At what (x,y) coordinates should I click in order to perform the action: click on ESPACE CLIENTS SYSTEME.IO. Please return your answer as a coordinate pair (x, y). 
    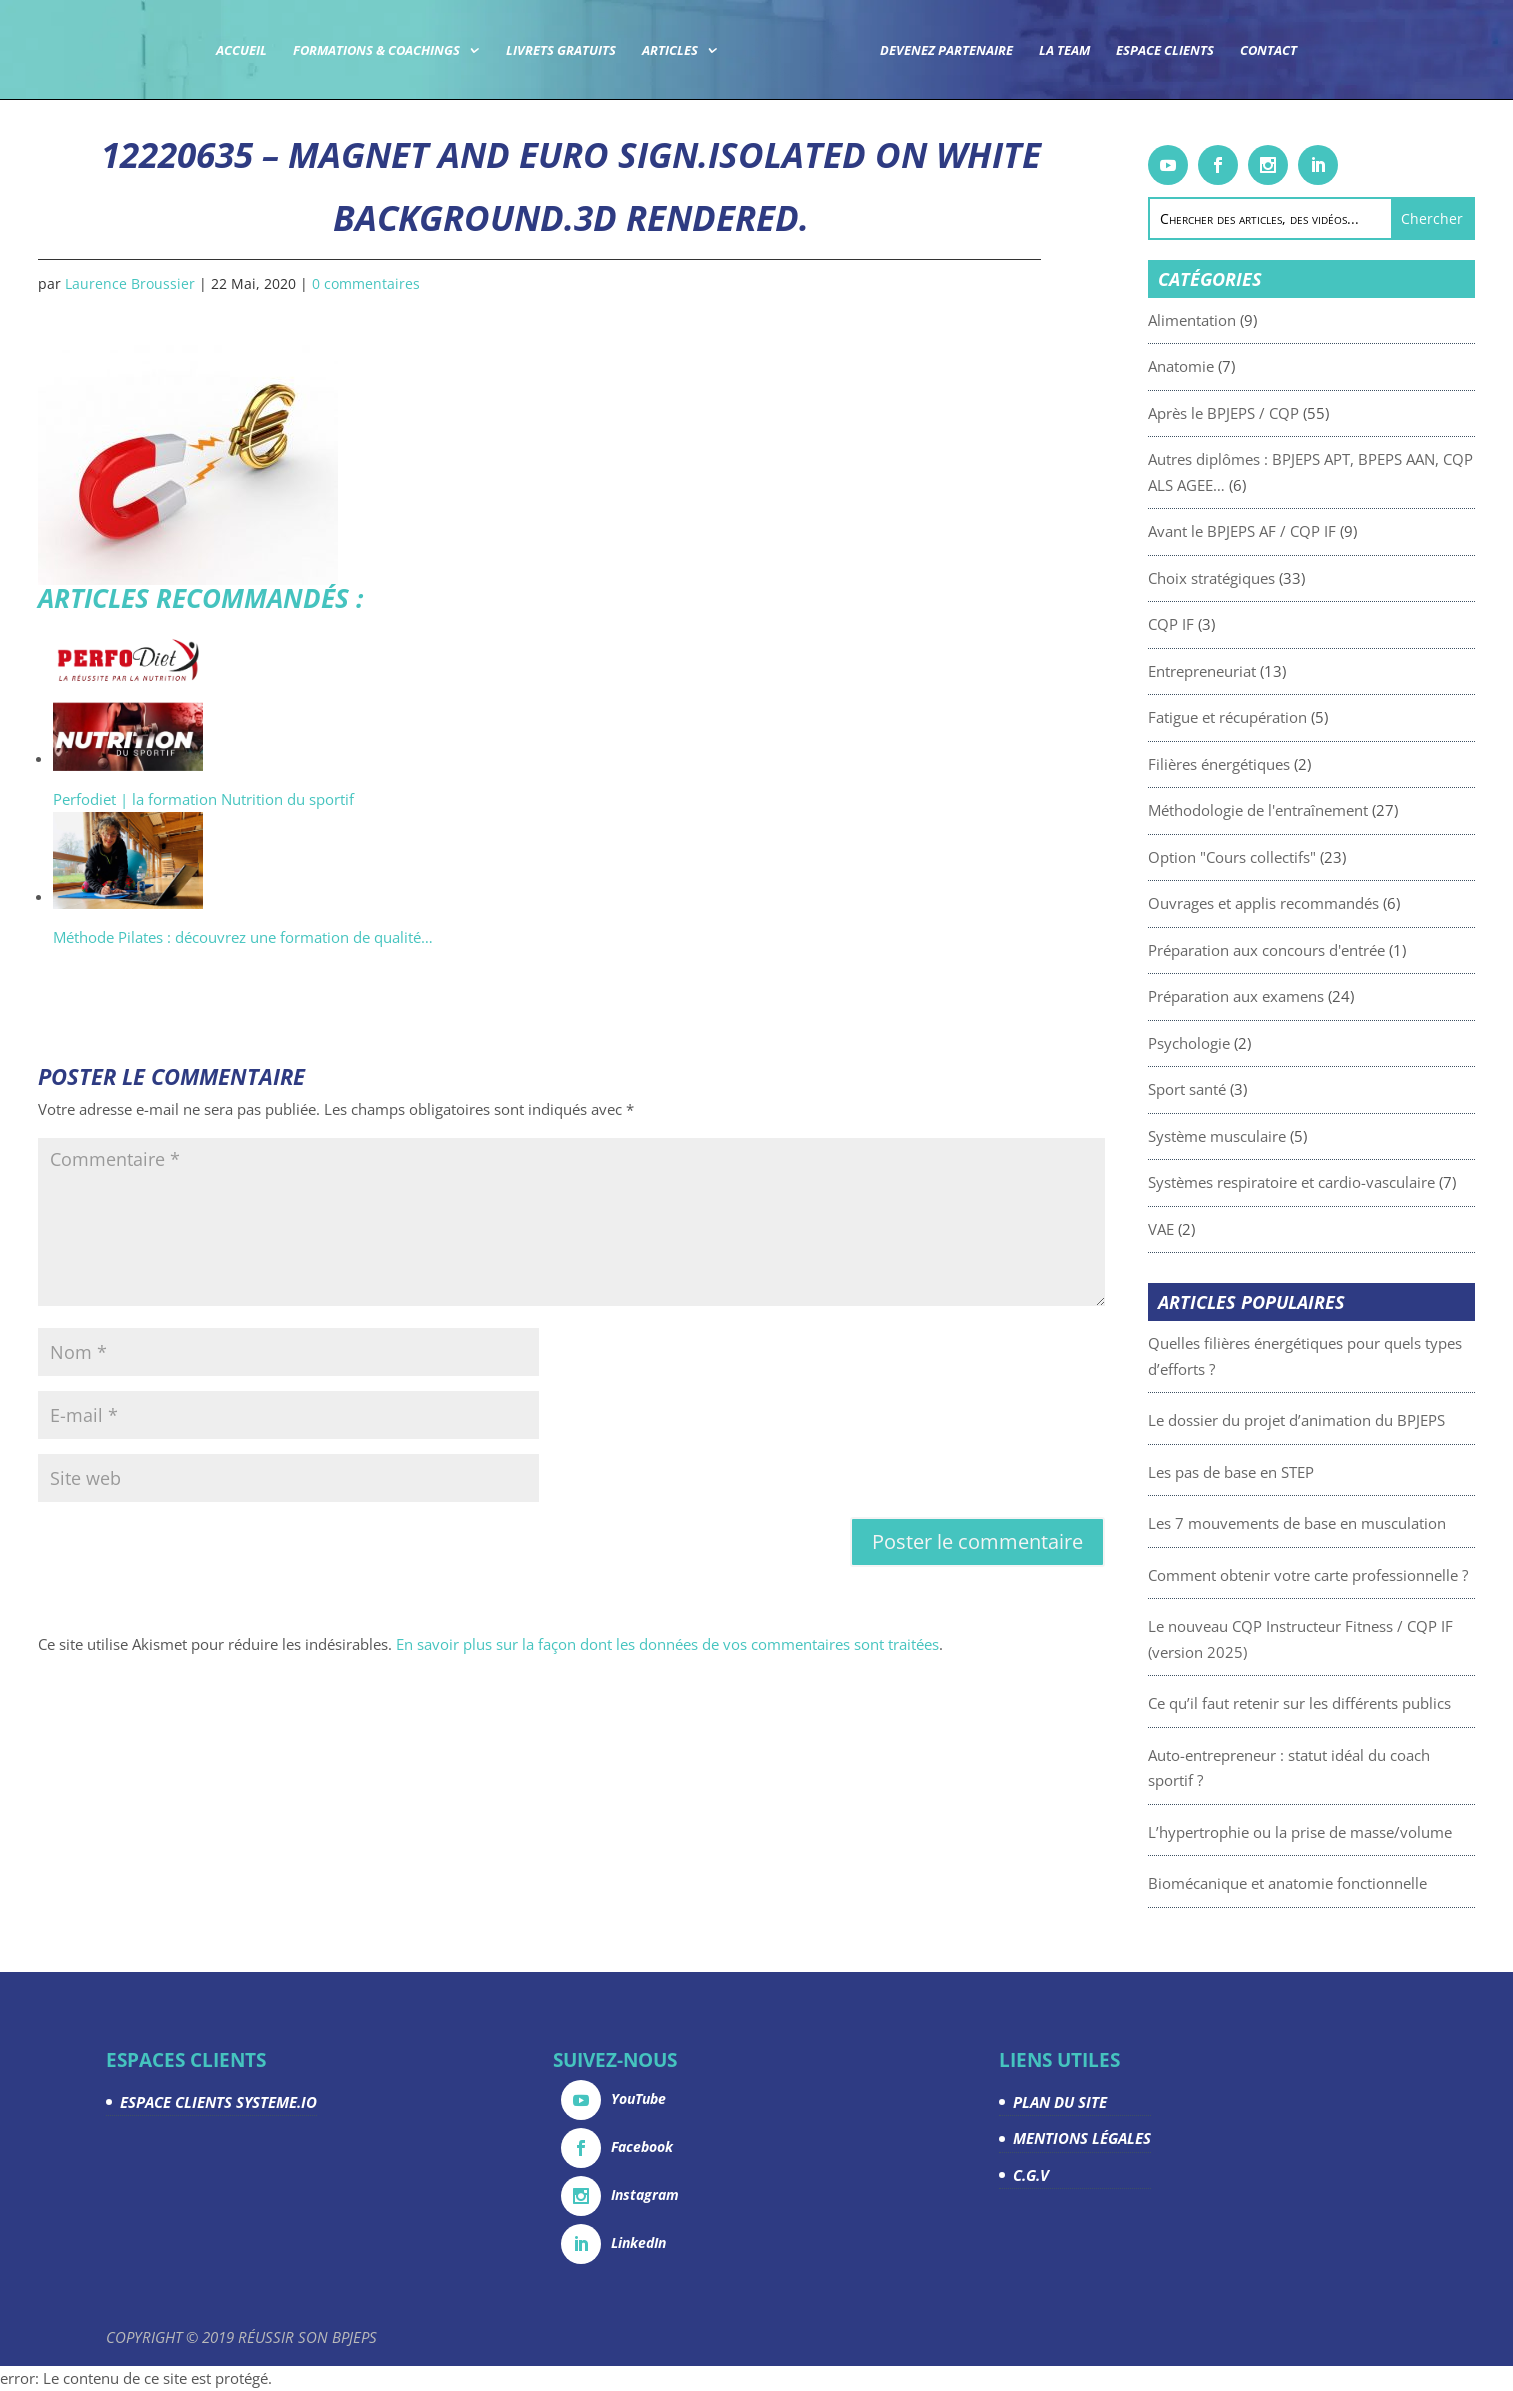
    Looking at the image, I should click on (218, 2102).